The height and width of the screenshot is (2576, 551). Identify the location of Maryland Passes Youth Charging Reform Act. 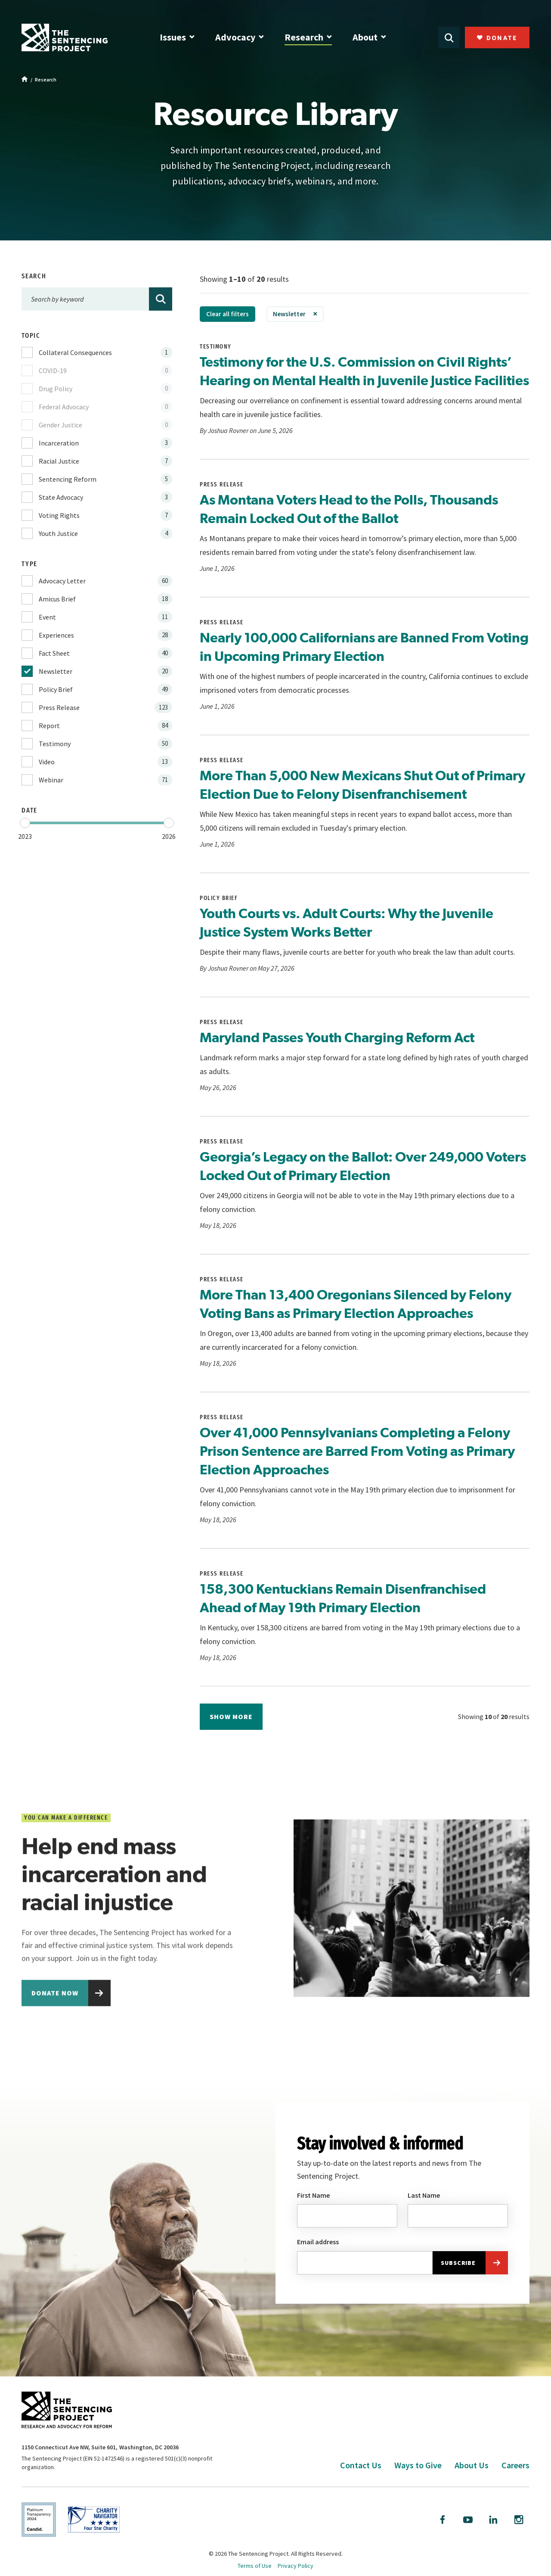
(337, 1037).